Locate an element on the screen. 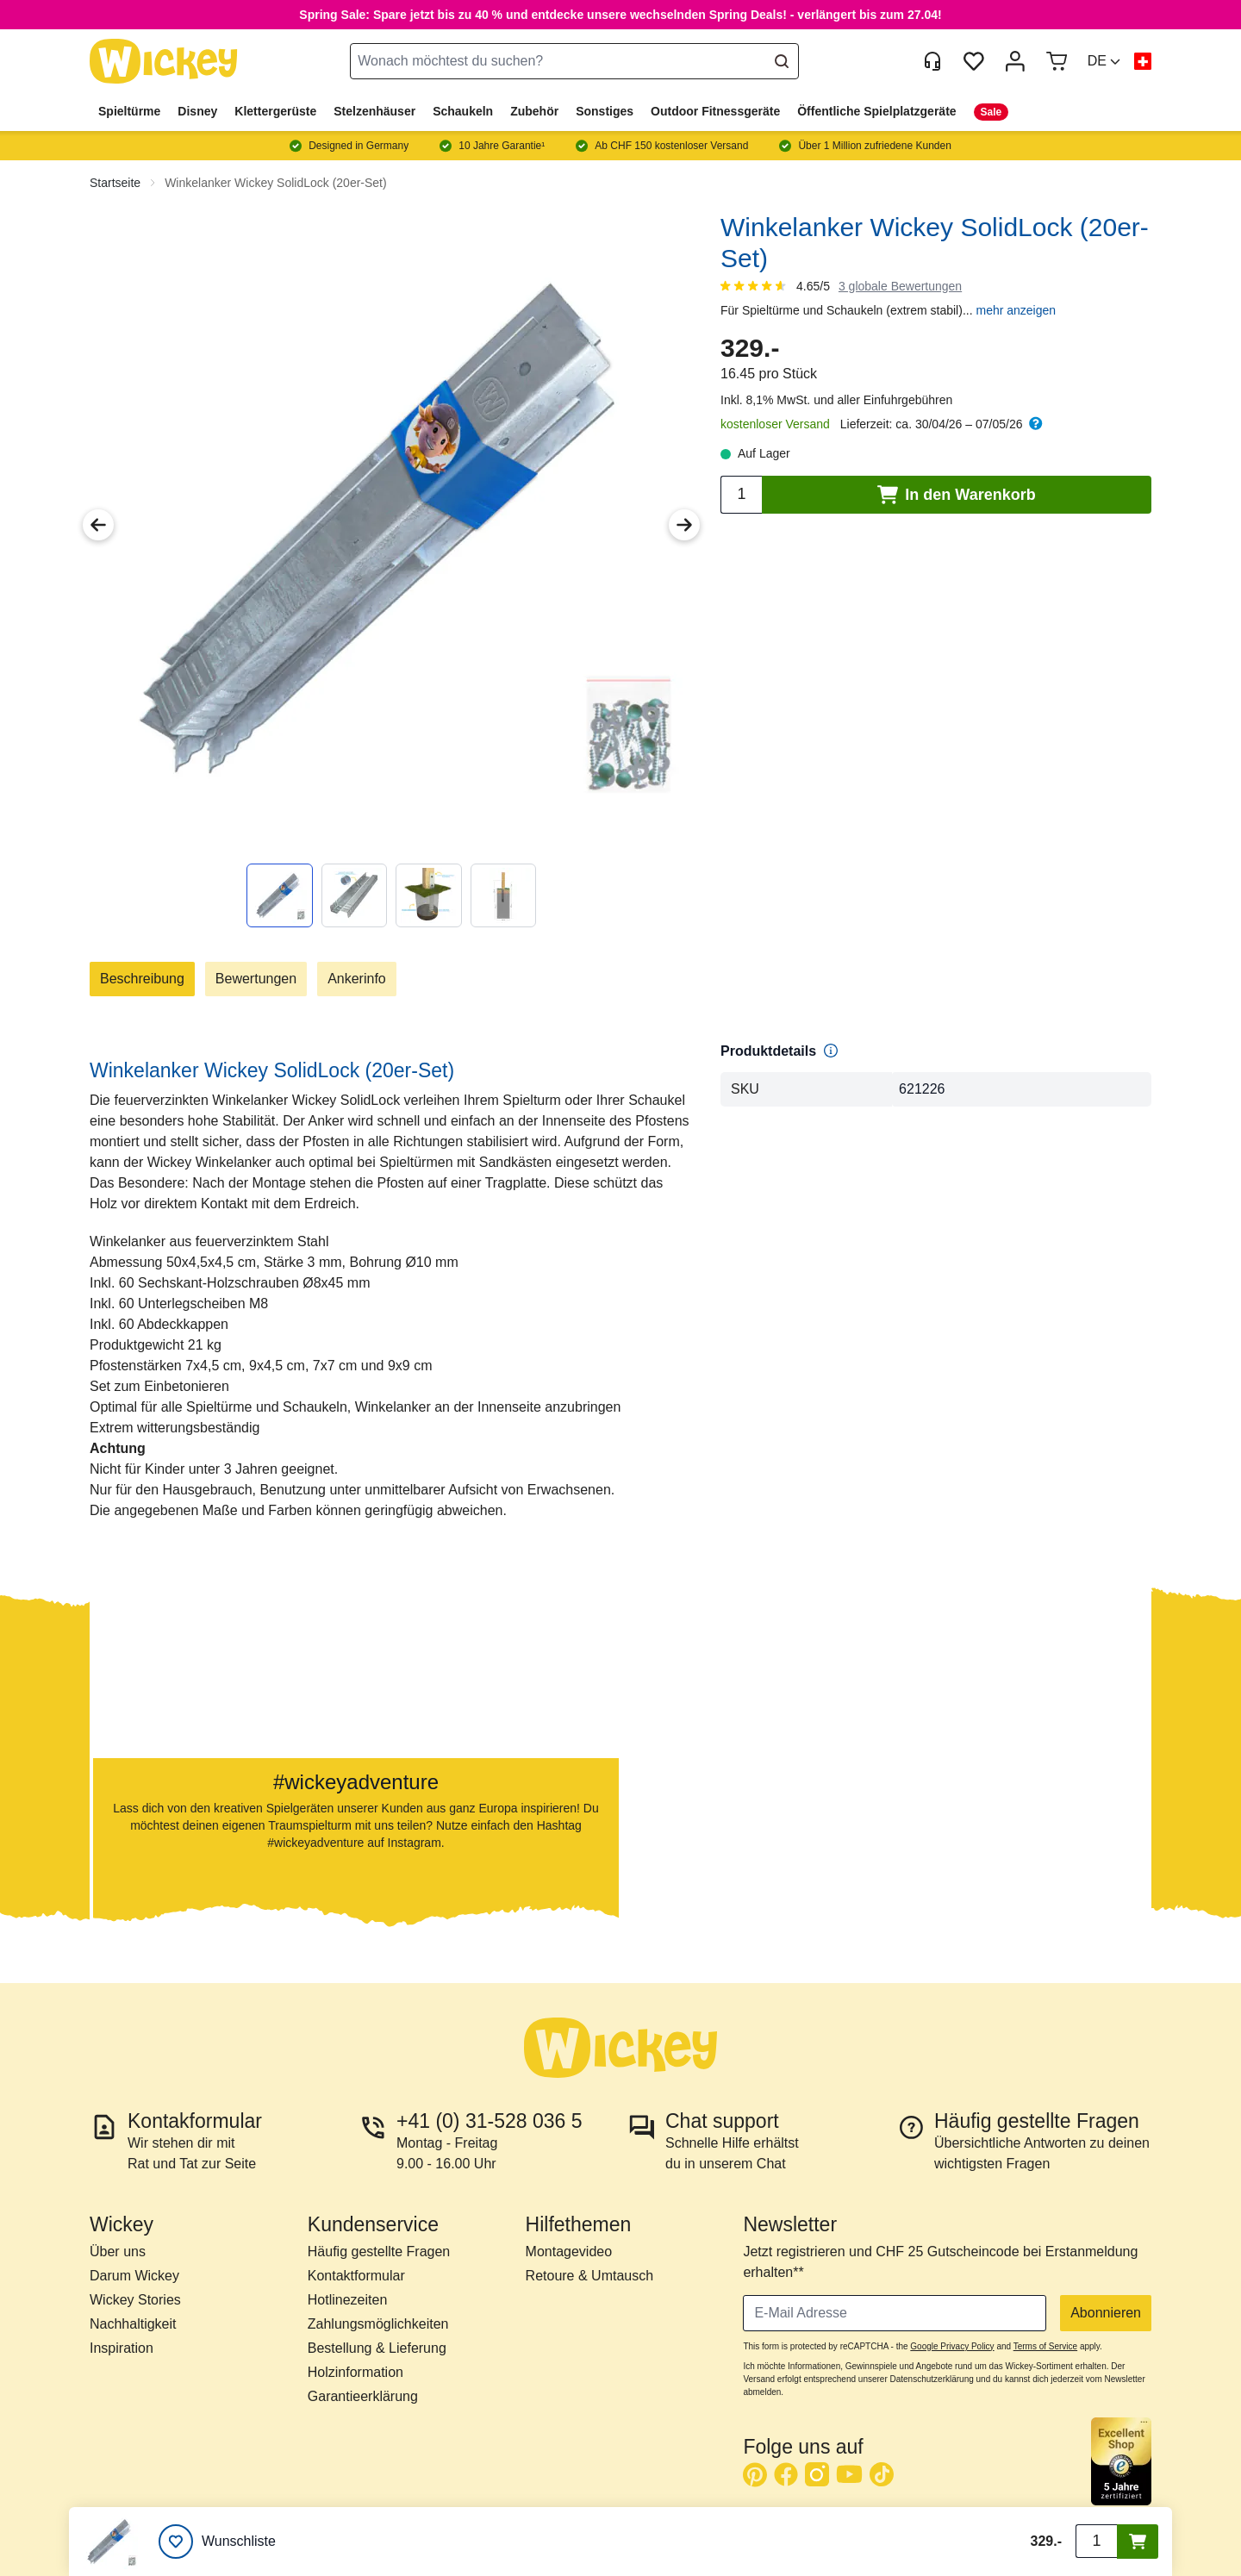 This screenshot has width=1241, height=2576. Inspiration is located at coordinates (121, 2348).